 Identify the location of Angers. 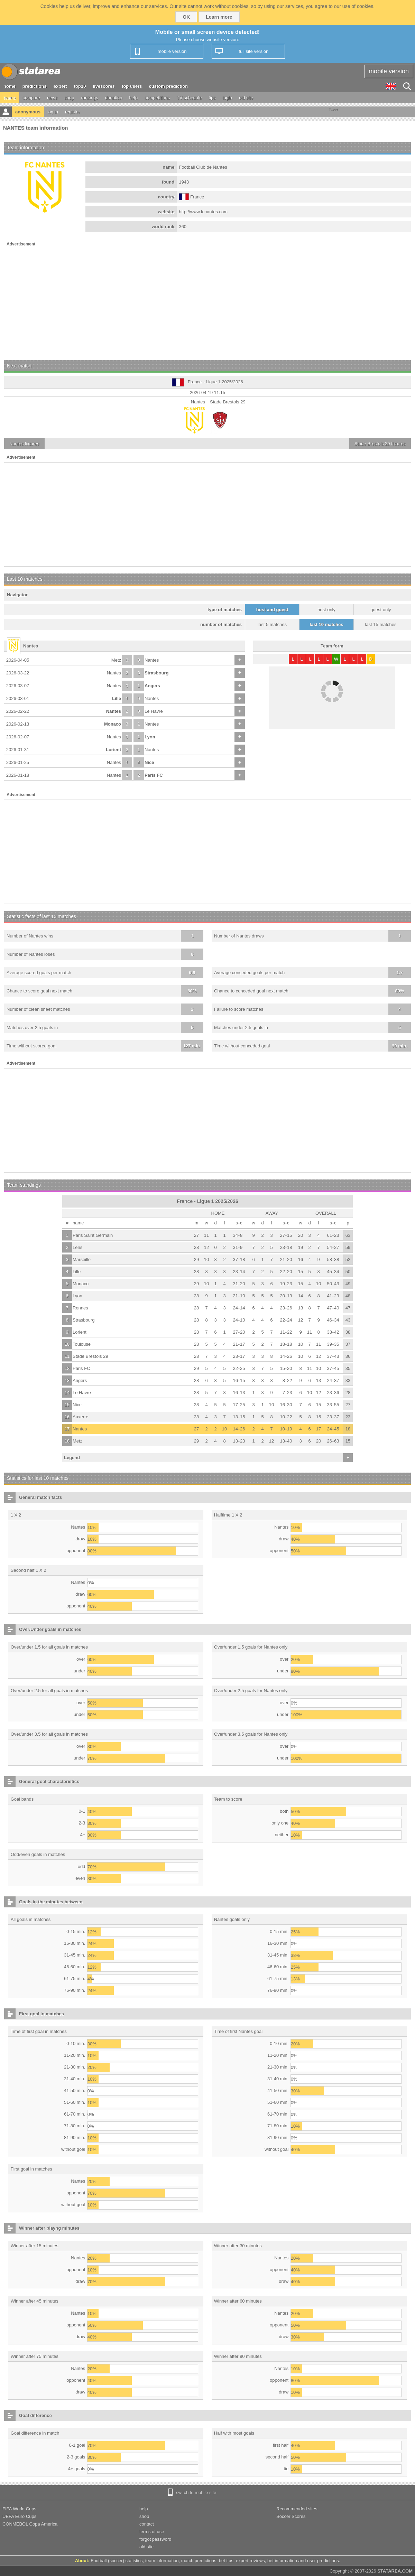
(152, 685).